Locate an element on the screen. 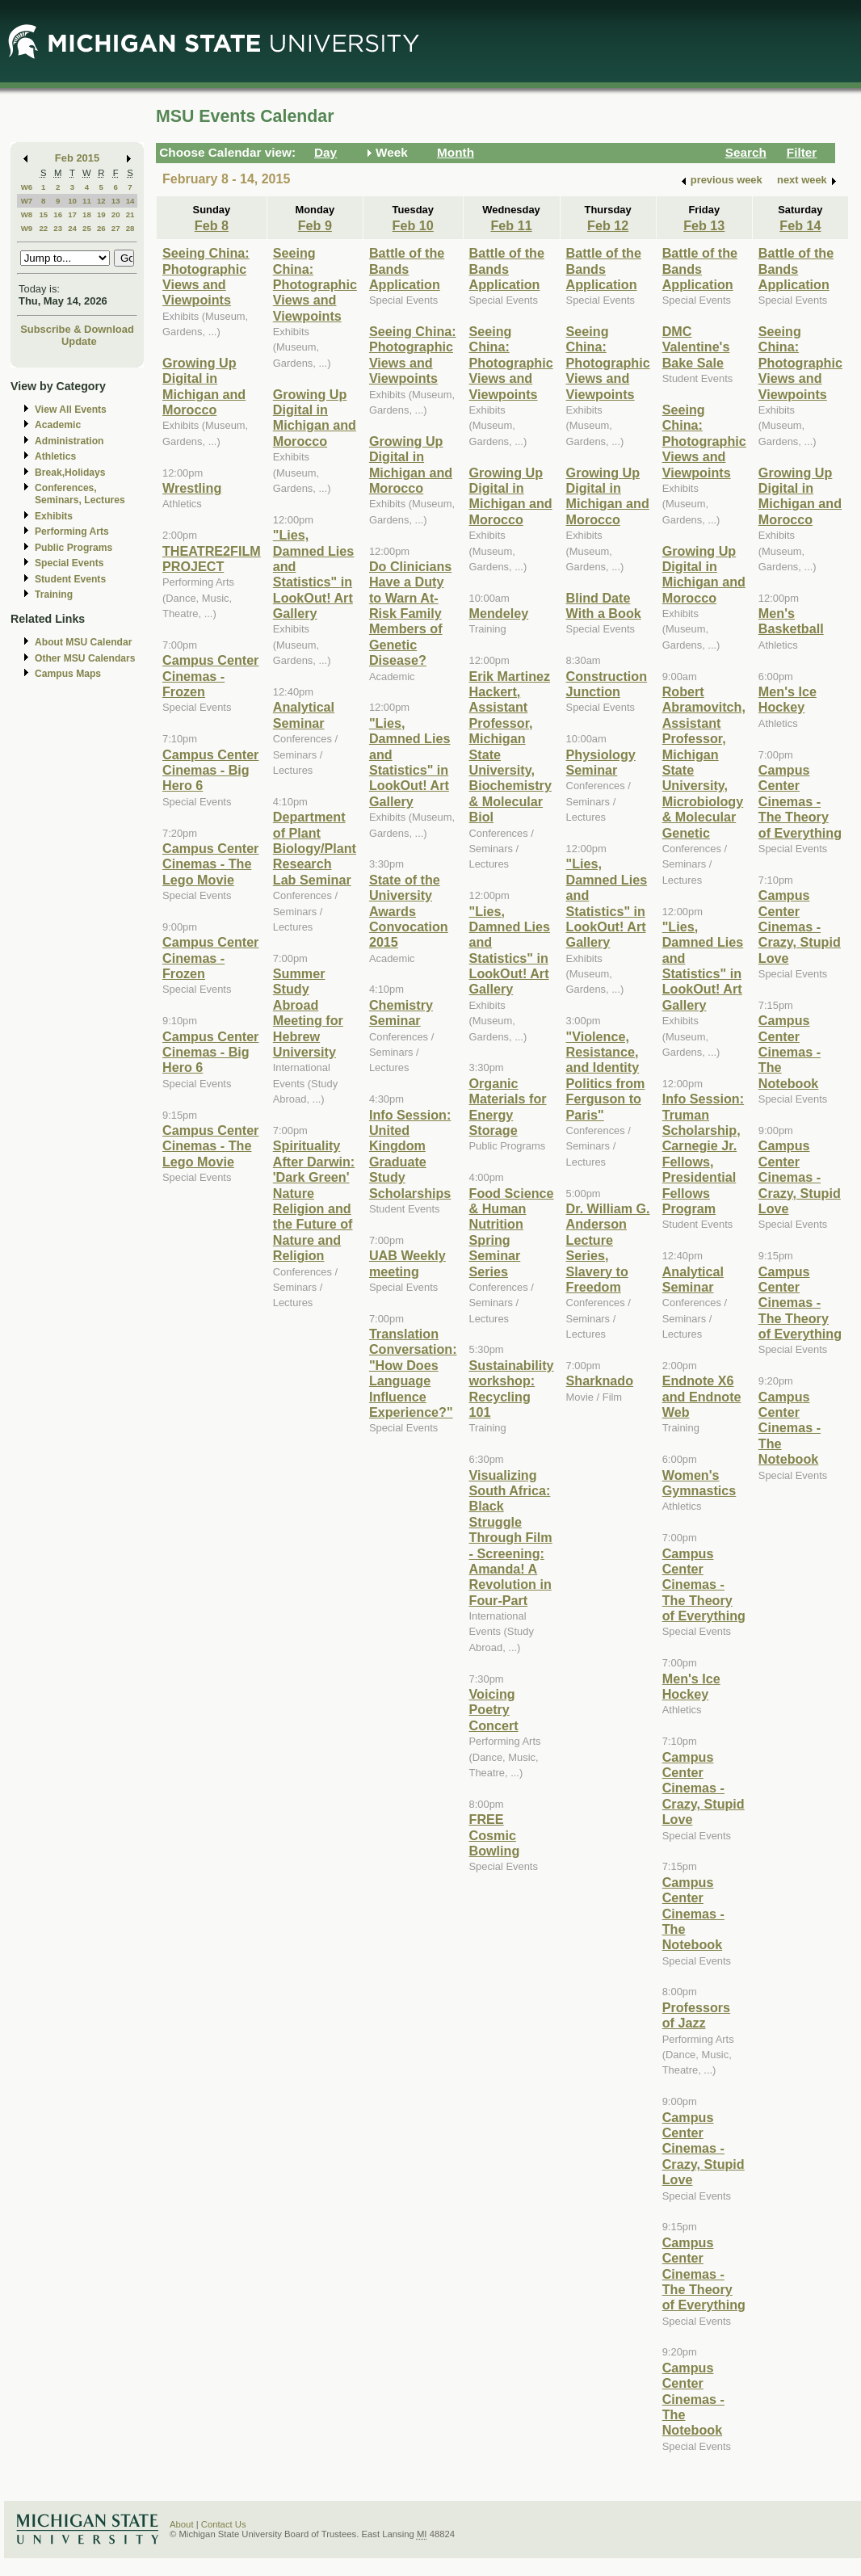 The height and width of the screenshot is (2576, 861). Campus Center Cinemas - Big Hero 6 is located at coordinates (210, 770).